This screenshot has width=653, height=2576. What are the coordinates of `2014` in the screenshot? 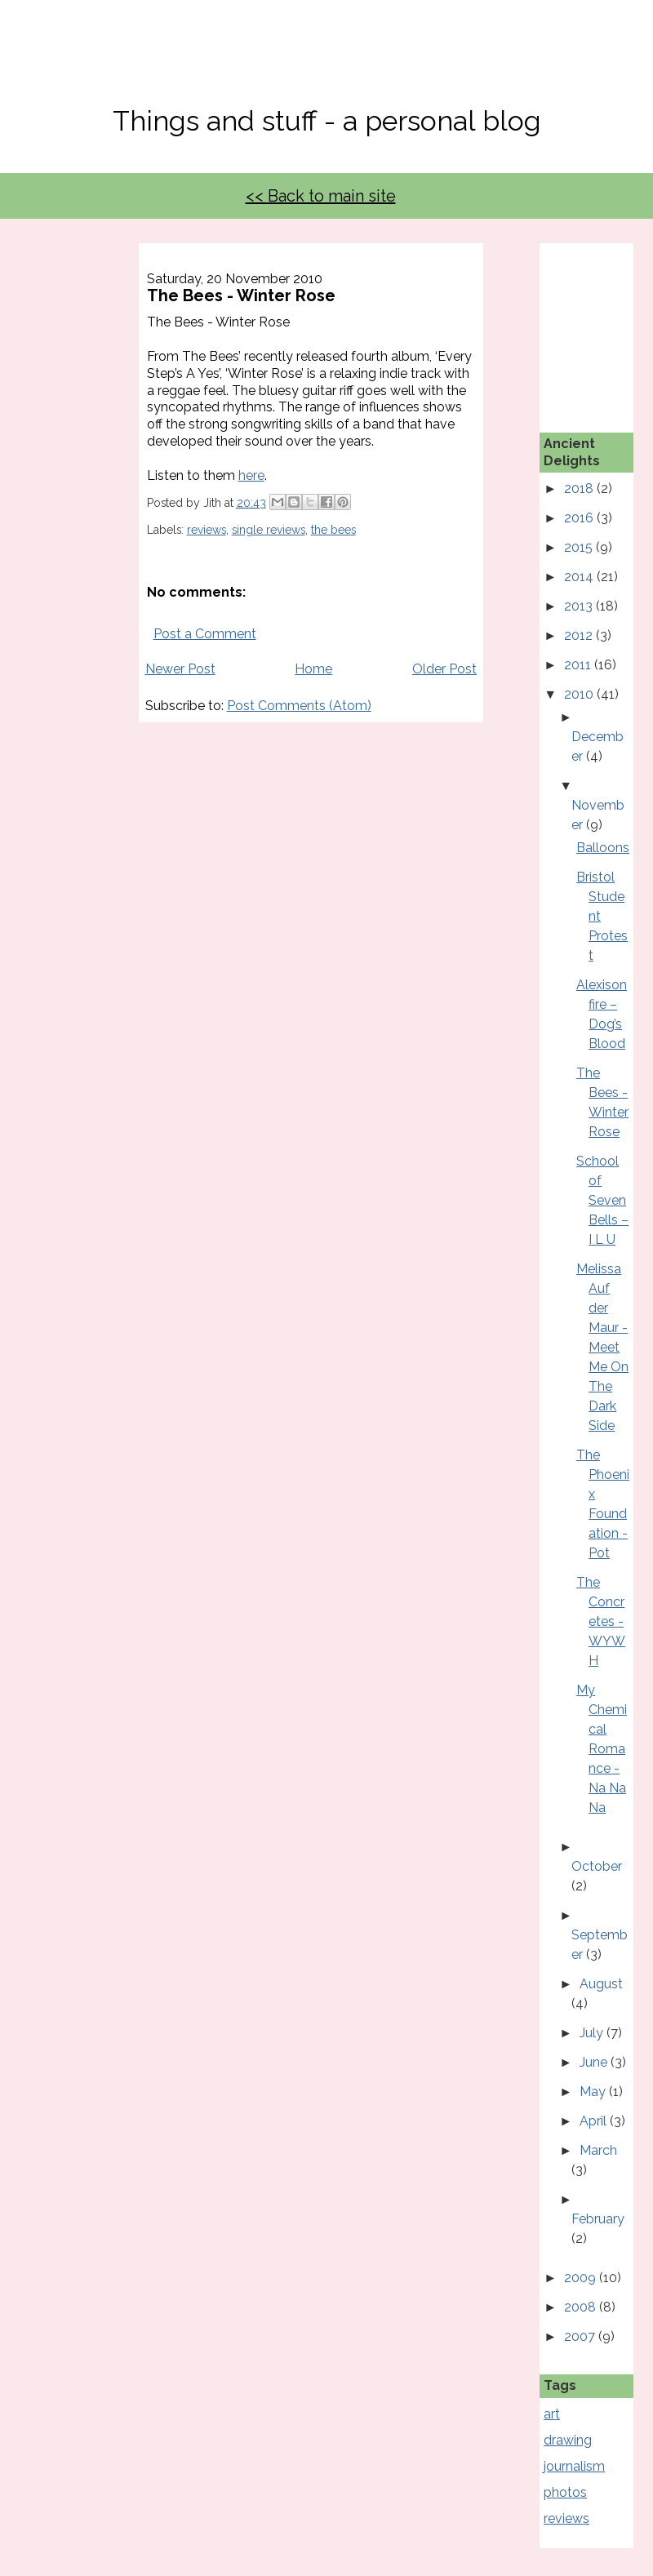 It's located at (580, 576).